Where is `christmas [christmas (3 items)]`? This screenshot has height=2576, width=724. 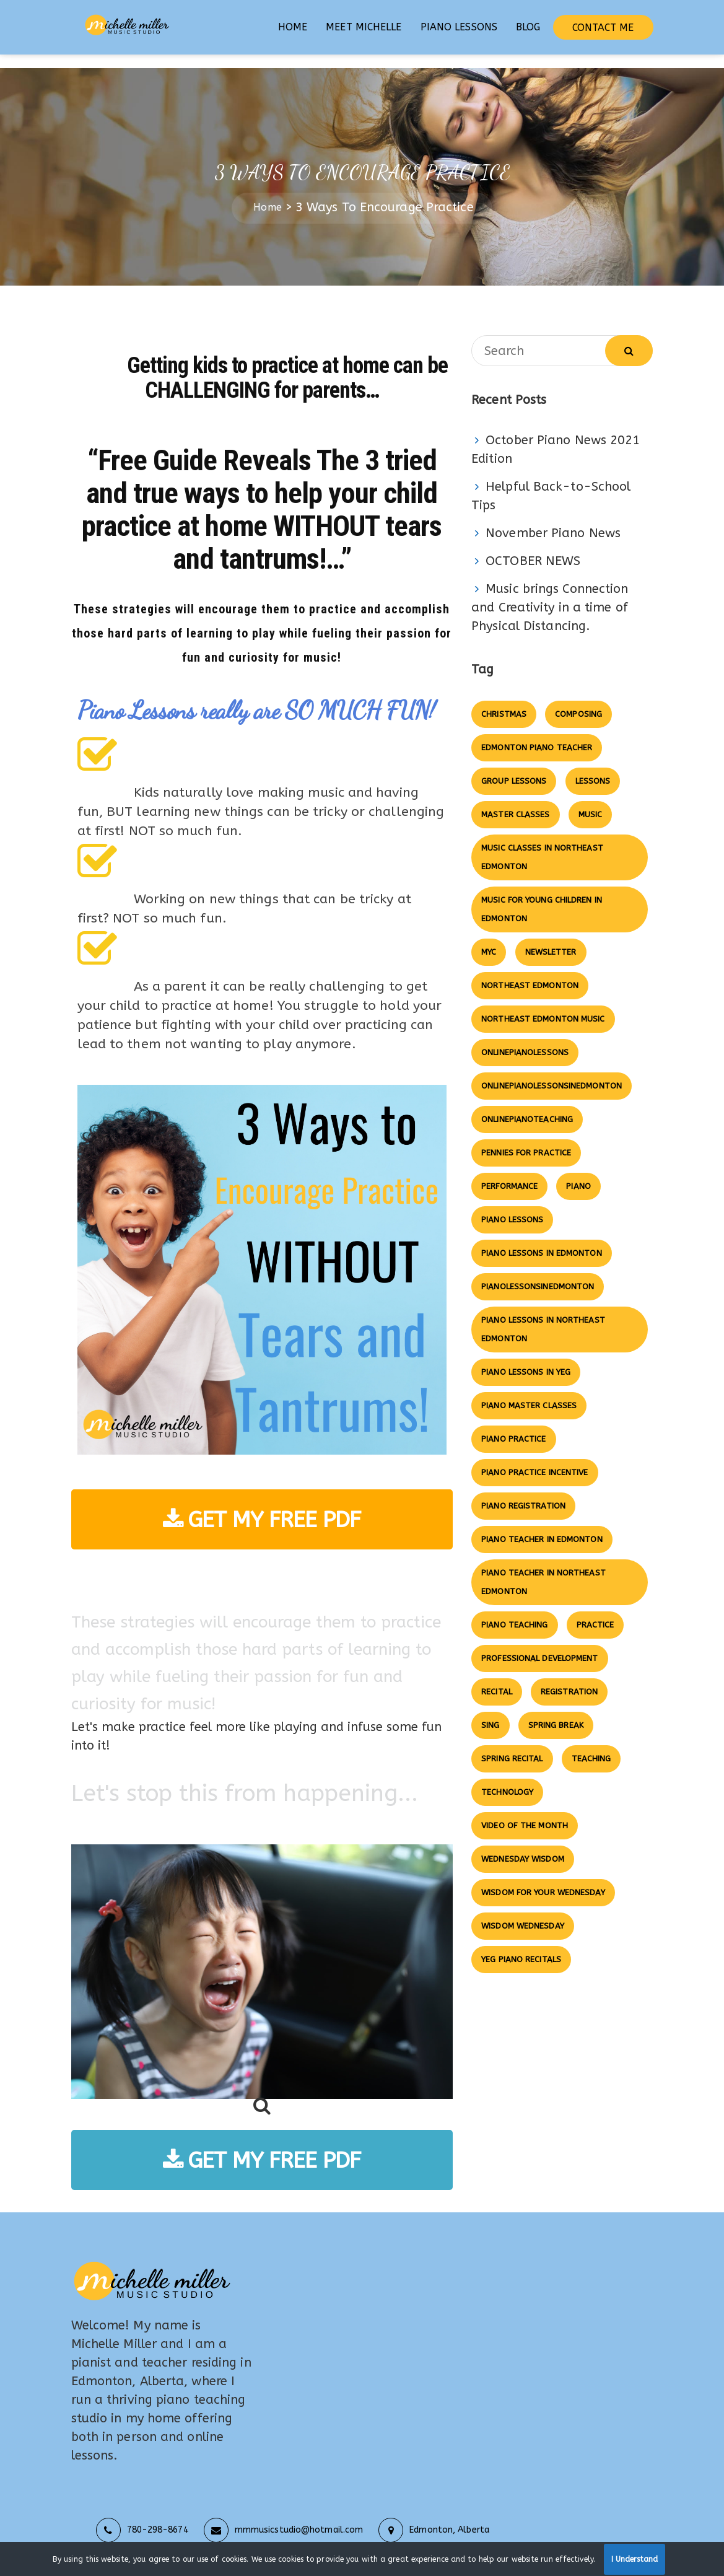
christmas [christmas (3 items)] is located at coordinates (503, 700).